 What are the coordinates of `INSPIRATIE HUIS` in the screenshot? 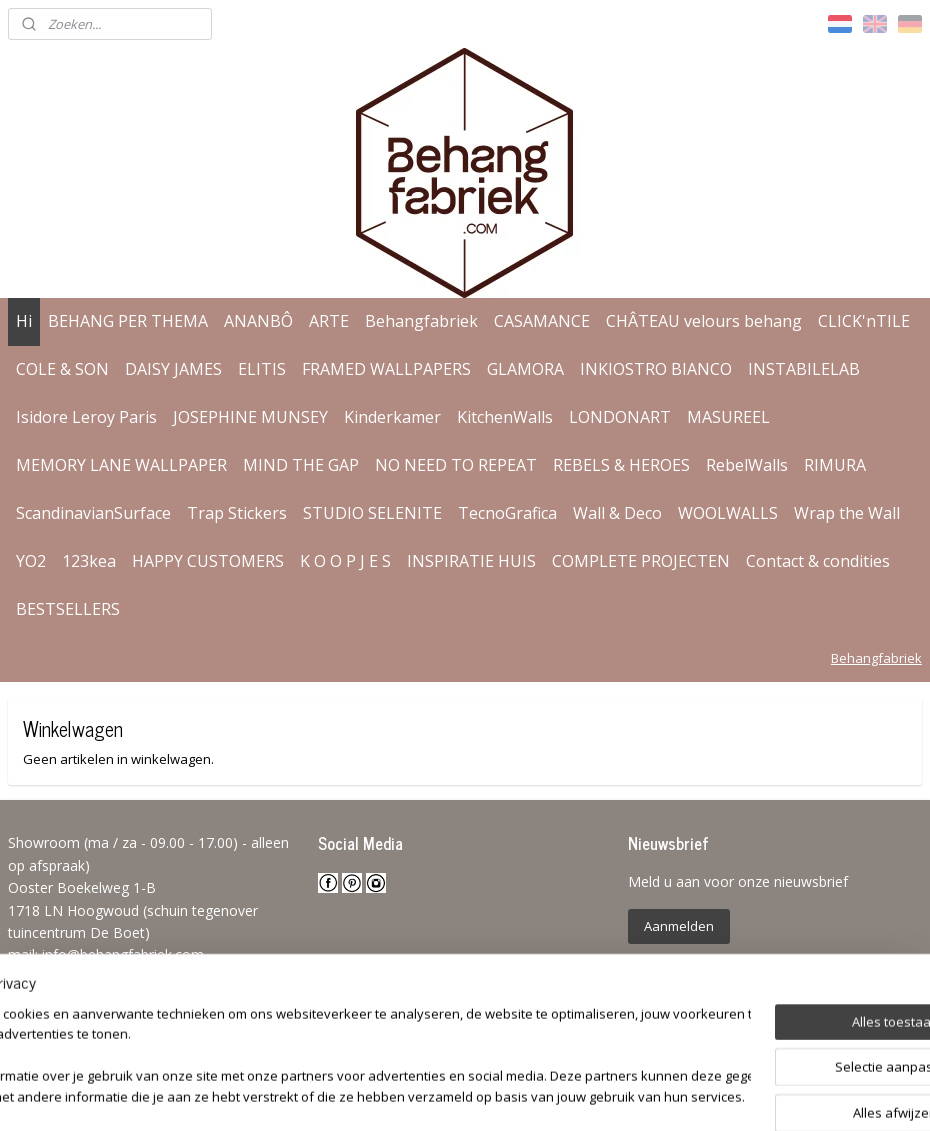 It's located at (471, 561).